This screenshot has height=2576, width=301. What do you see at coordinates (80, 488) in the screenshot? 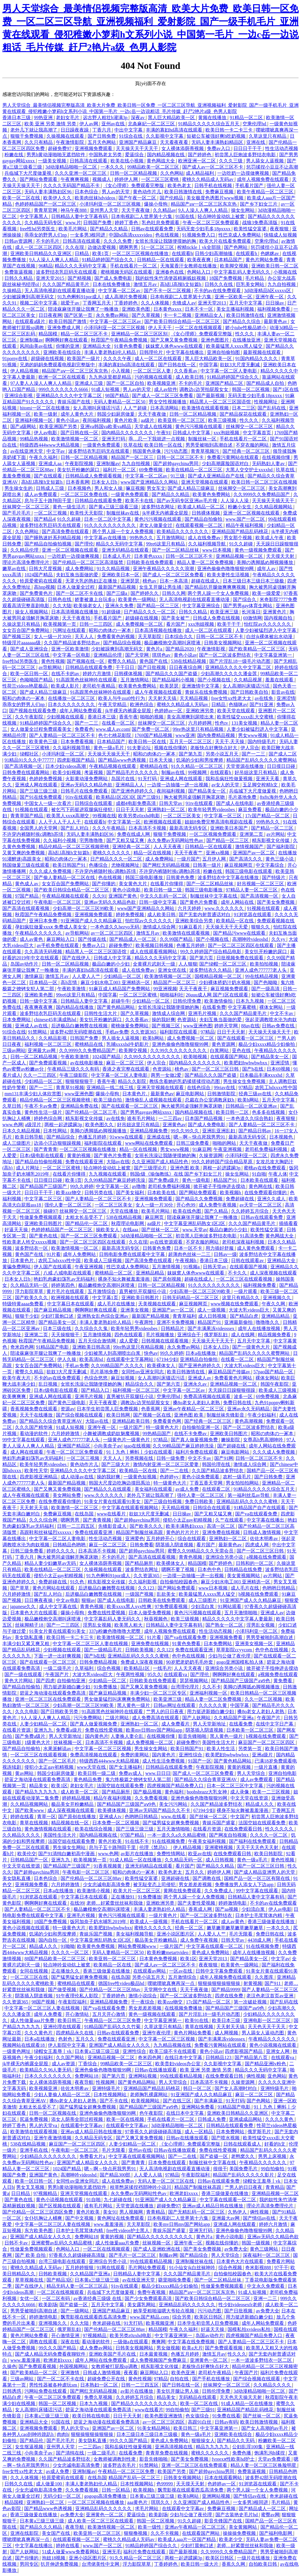
I see `日本视频色` at bounding box center [80, 488].